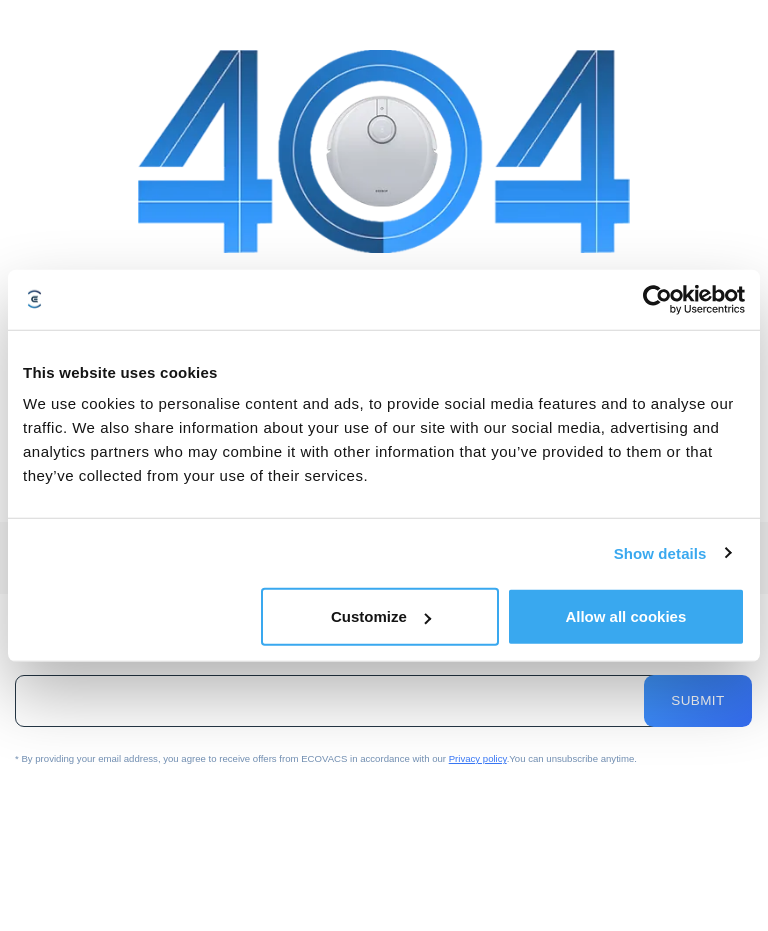  Describe the element at coordinates (657, 299) in the screenshot. I see `[Cookiebot by Usercentrics - opens in a new window]` at that location.